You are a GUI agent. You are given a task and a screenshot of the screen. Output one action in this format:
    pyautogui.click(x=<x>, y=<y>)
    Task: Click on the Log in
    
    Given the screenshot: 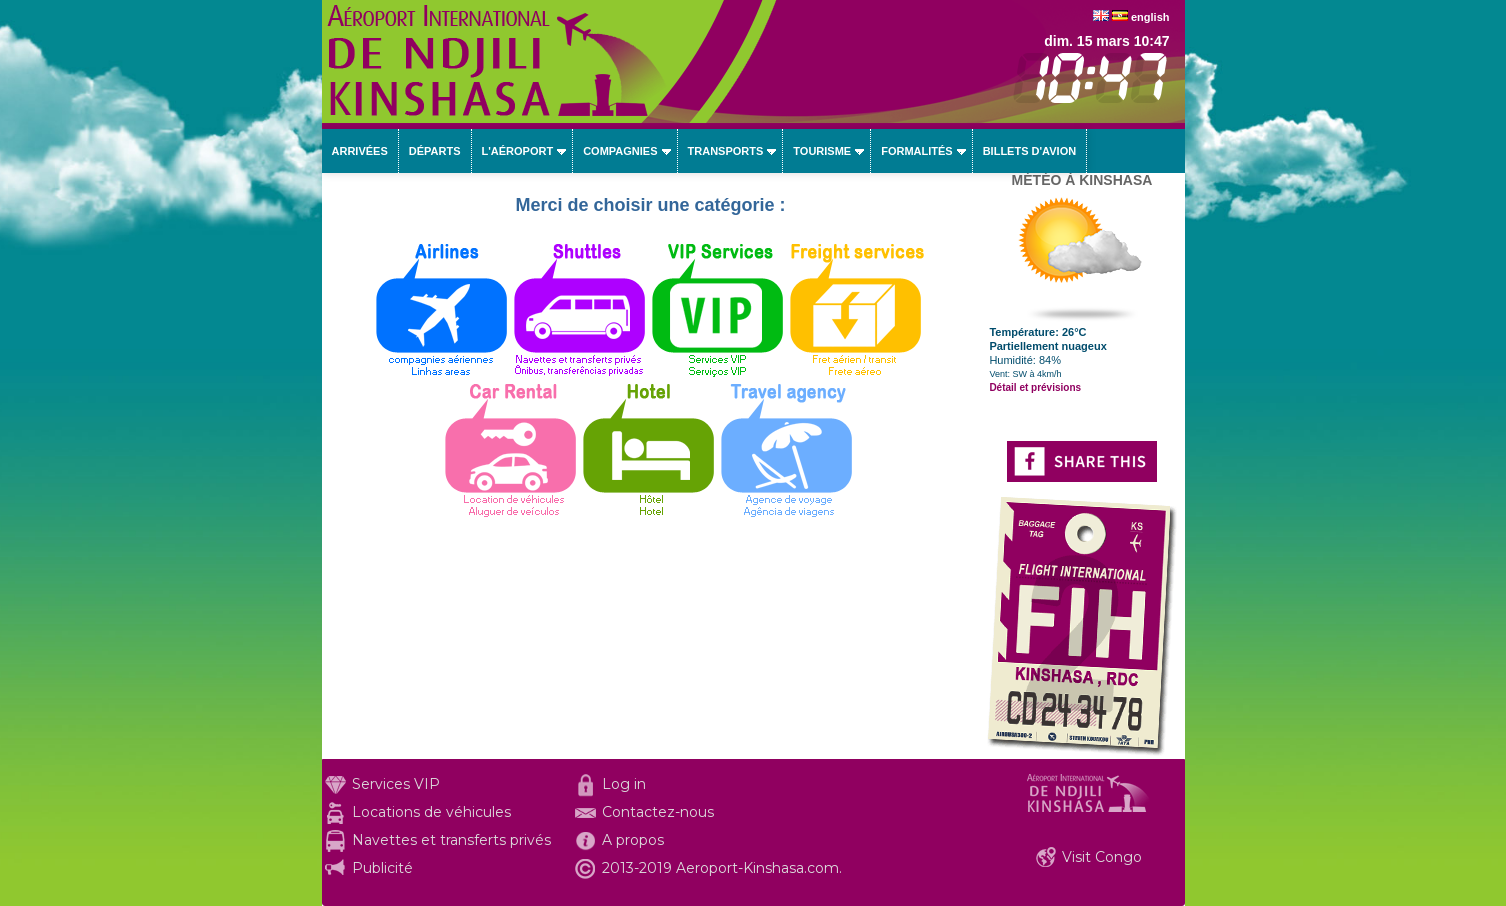 What is the action you would take?
    pyautogui.click(x=624, y=784)
    